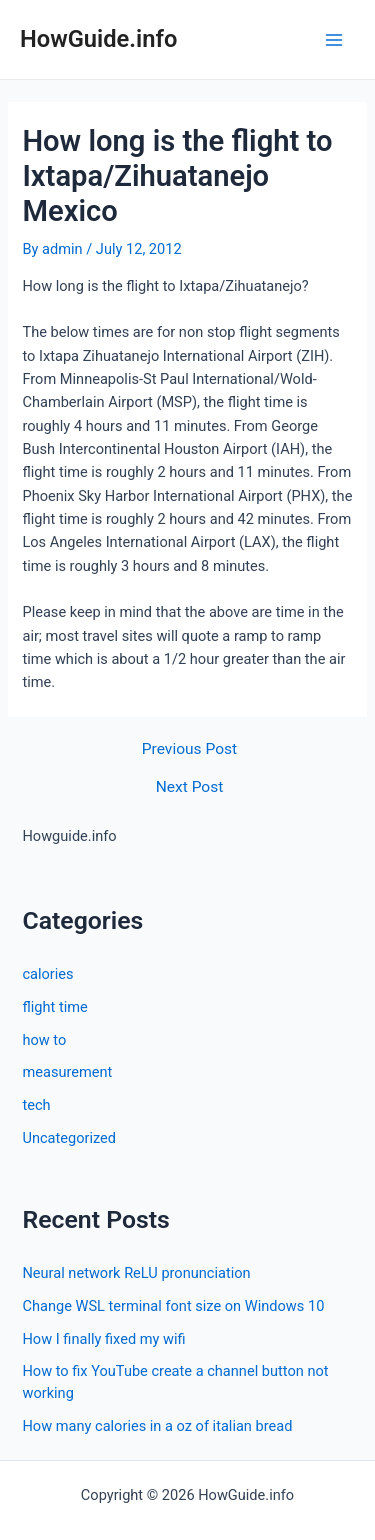 The width and height of the screenshot is (375, 1540). I want to click on Previous Post, so click(189, 750).